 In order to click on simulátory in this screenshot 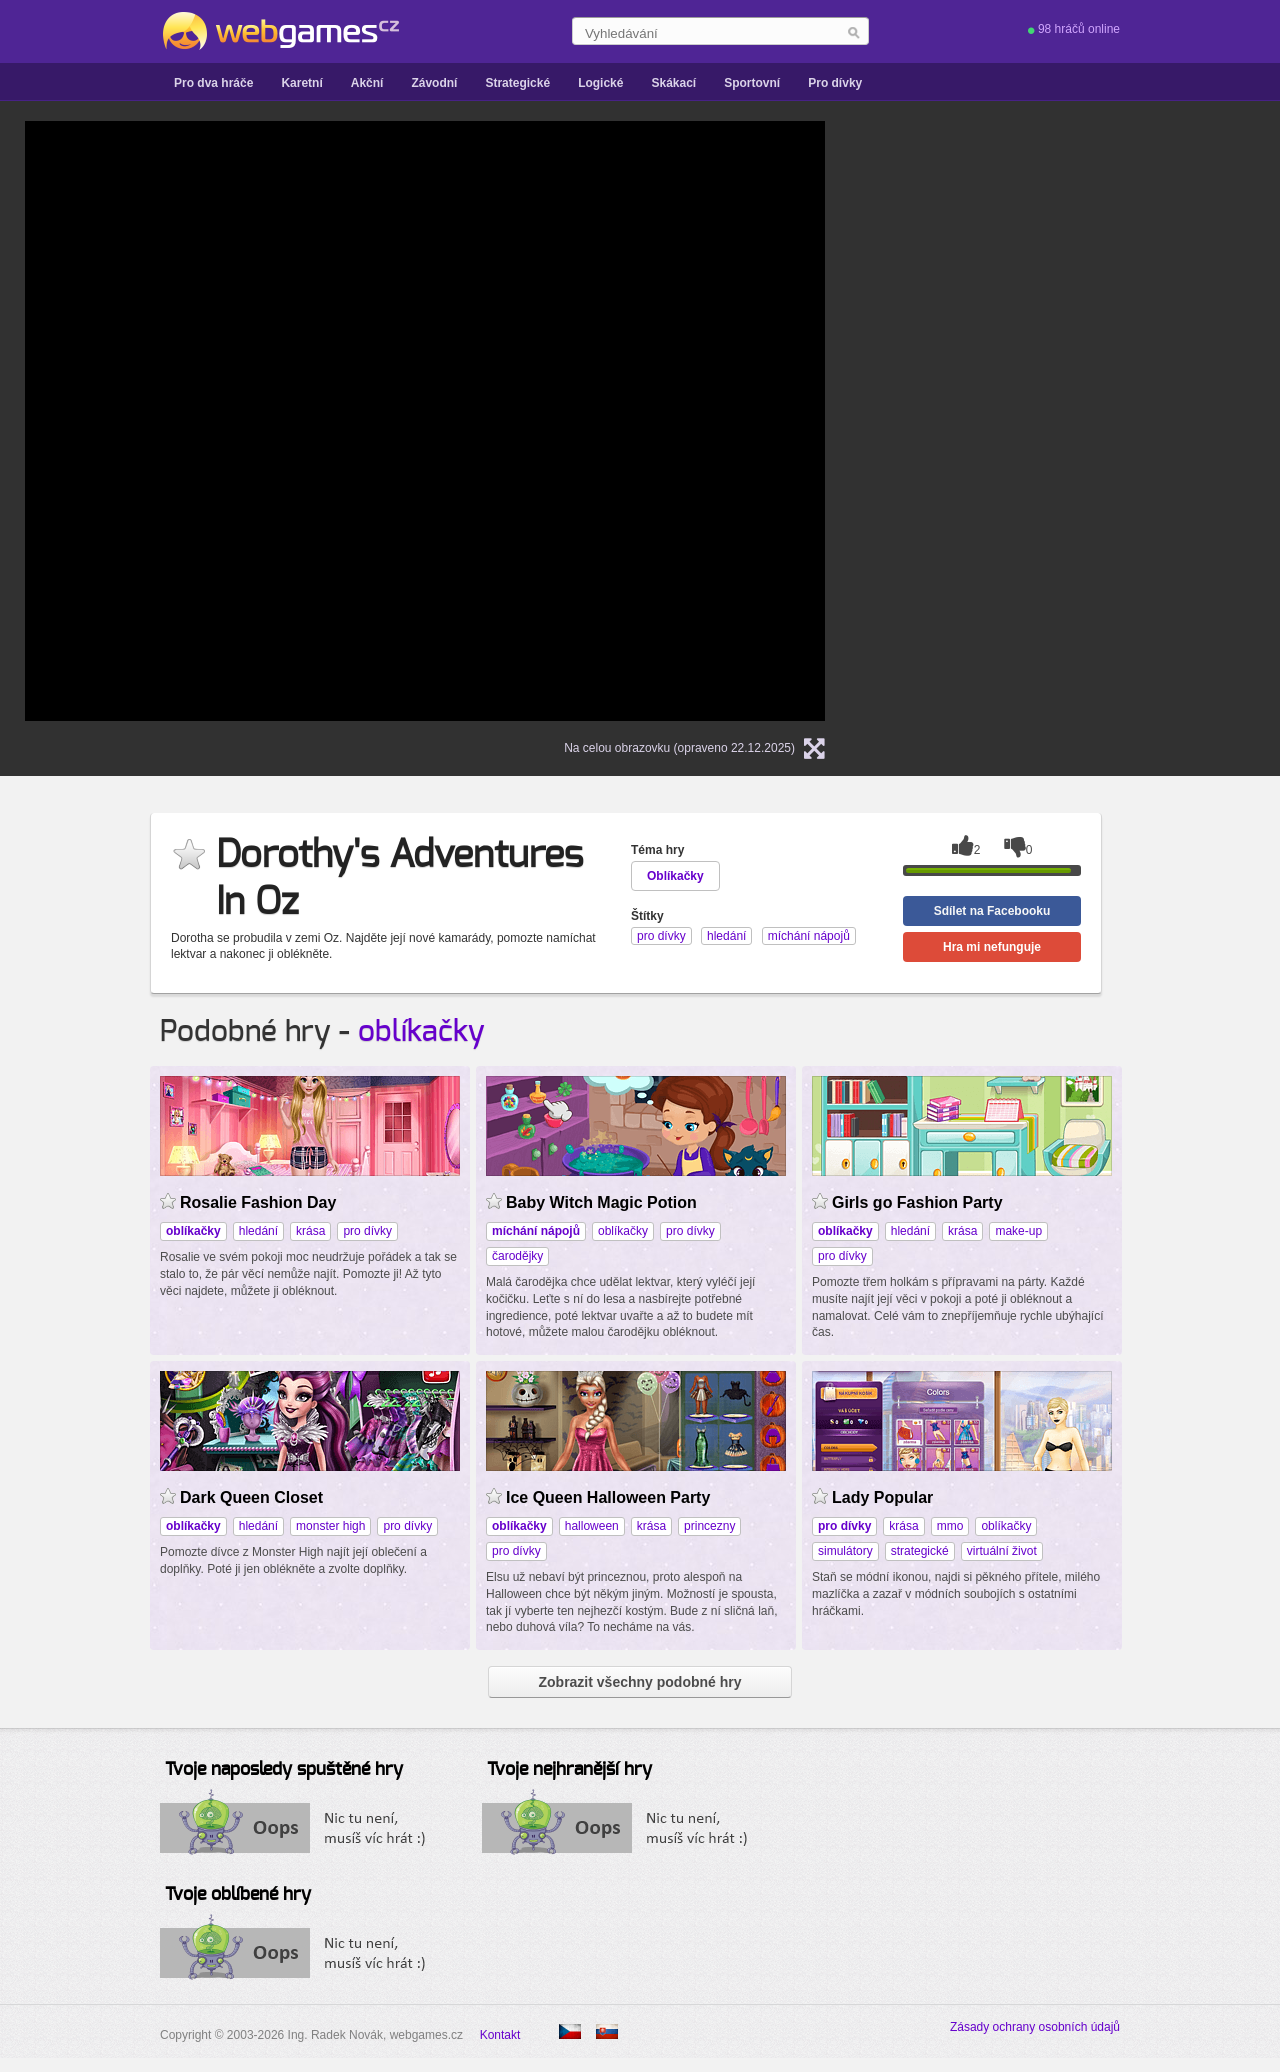, I will do `click(845, 1551)`.